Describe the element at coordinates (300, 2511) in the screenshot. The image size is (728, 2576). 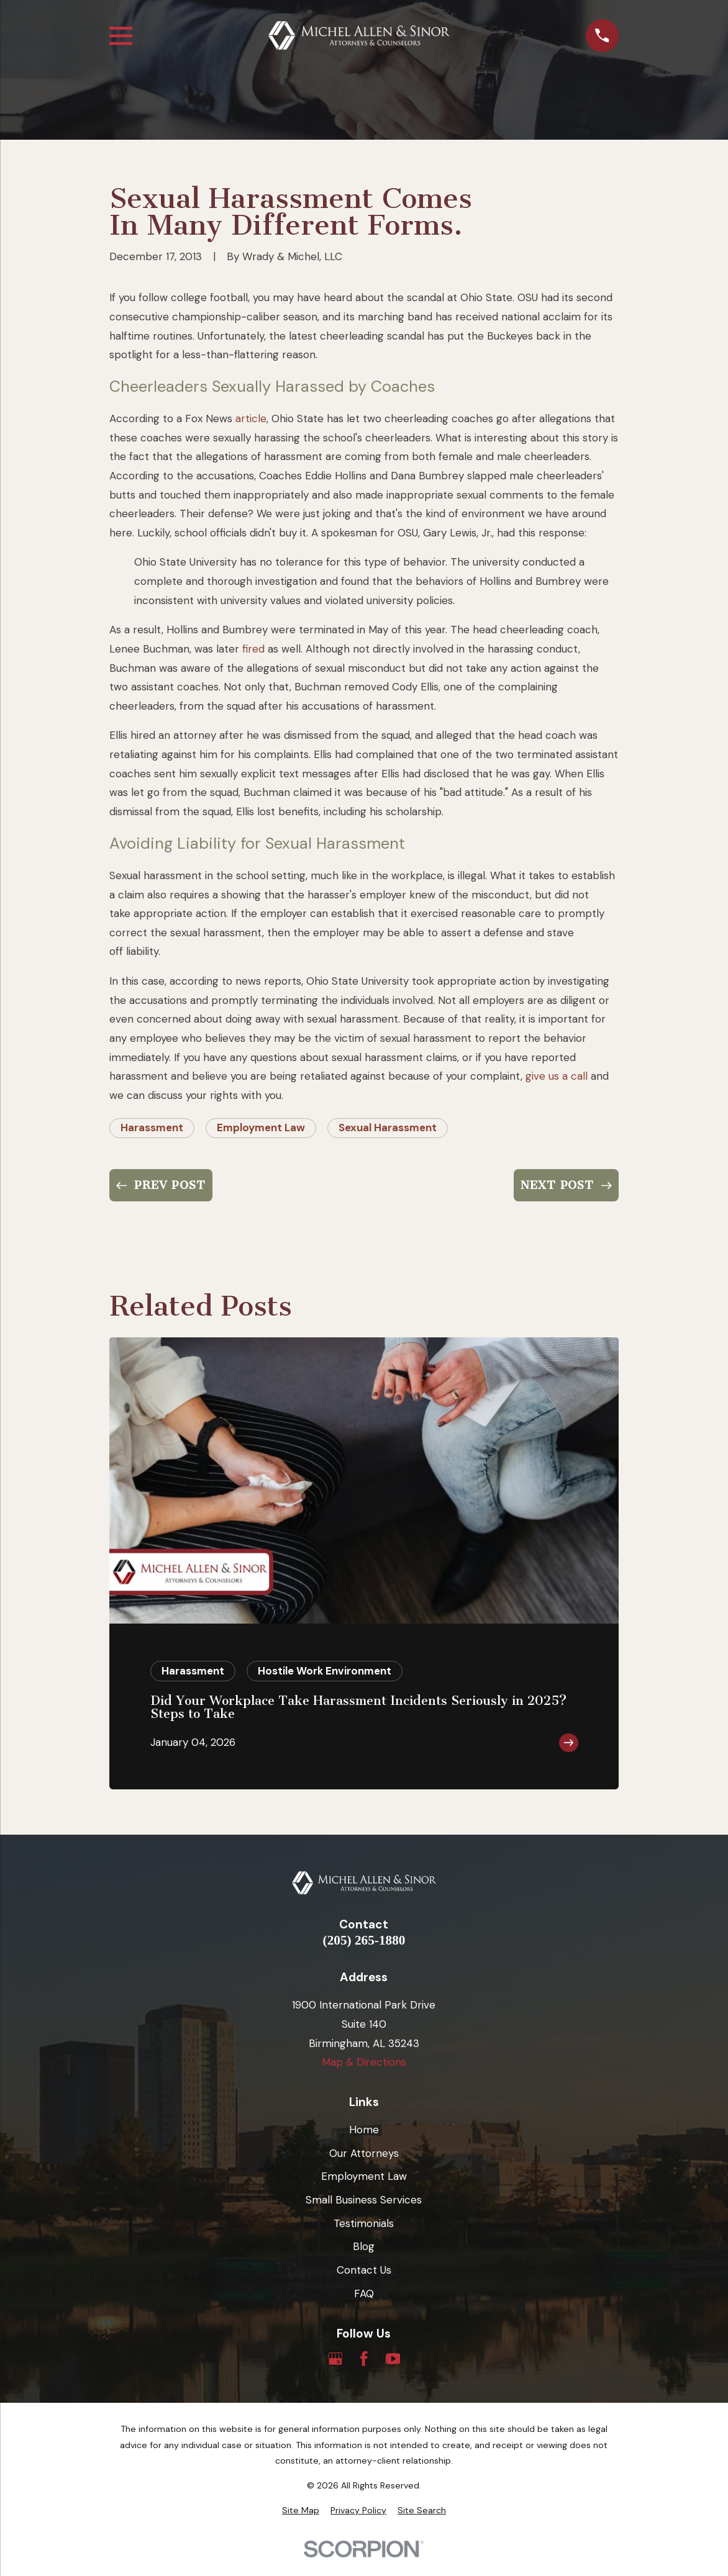
I see `[menuitem]` at that location.